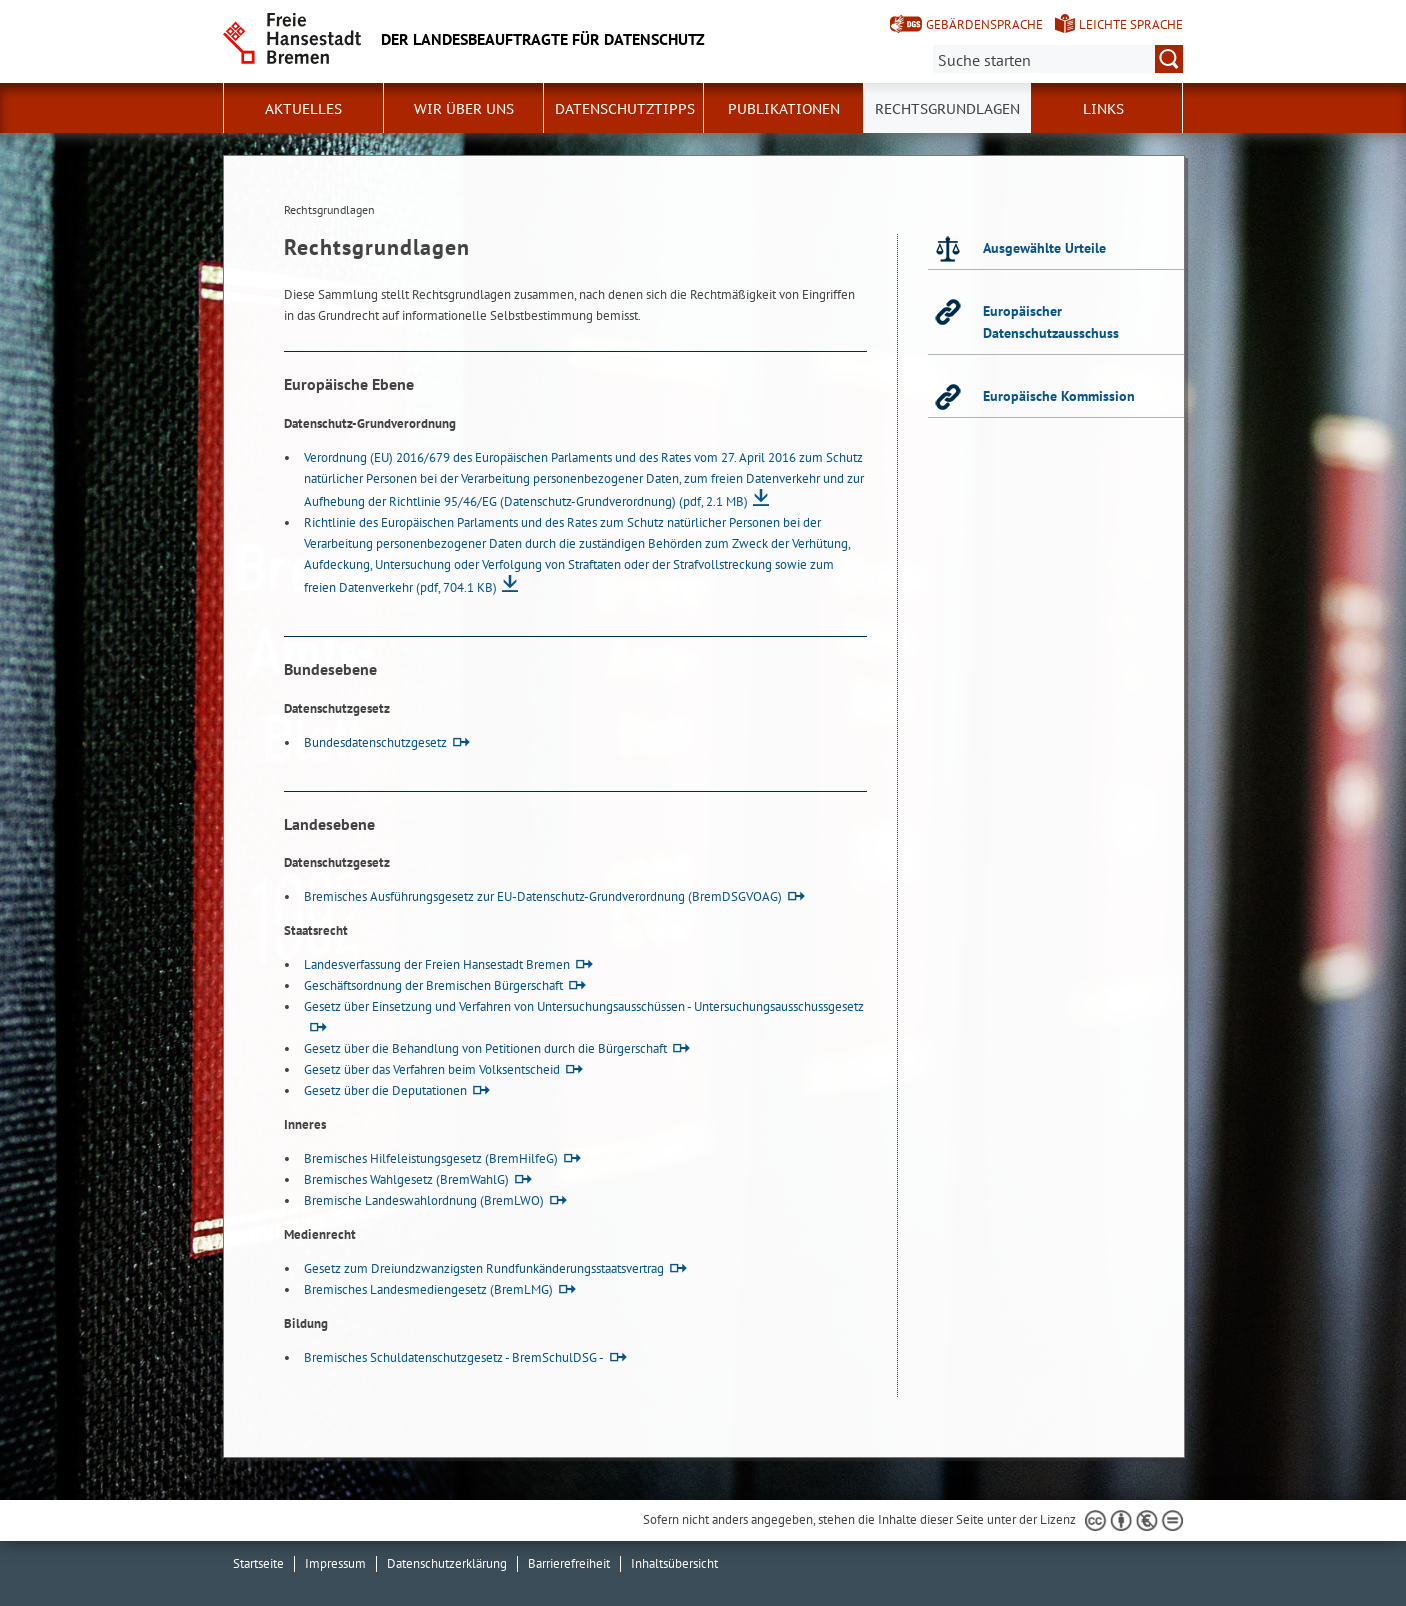 Image resolution: width=1406 pixels, height=1606 pixels. Describe the element at coordinates (947, 109) in the screenshot. I see `Rechtsgrundlagen [button]` at that location.